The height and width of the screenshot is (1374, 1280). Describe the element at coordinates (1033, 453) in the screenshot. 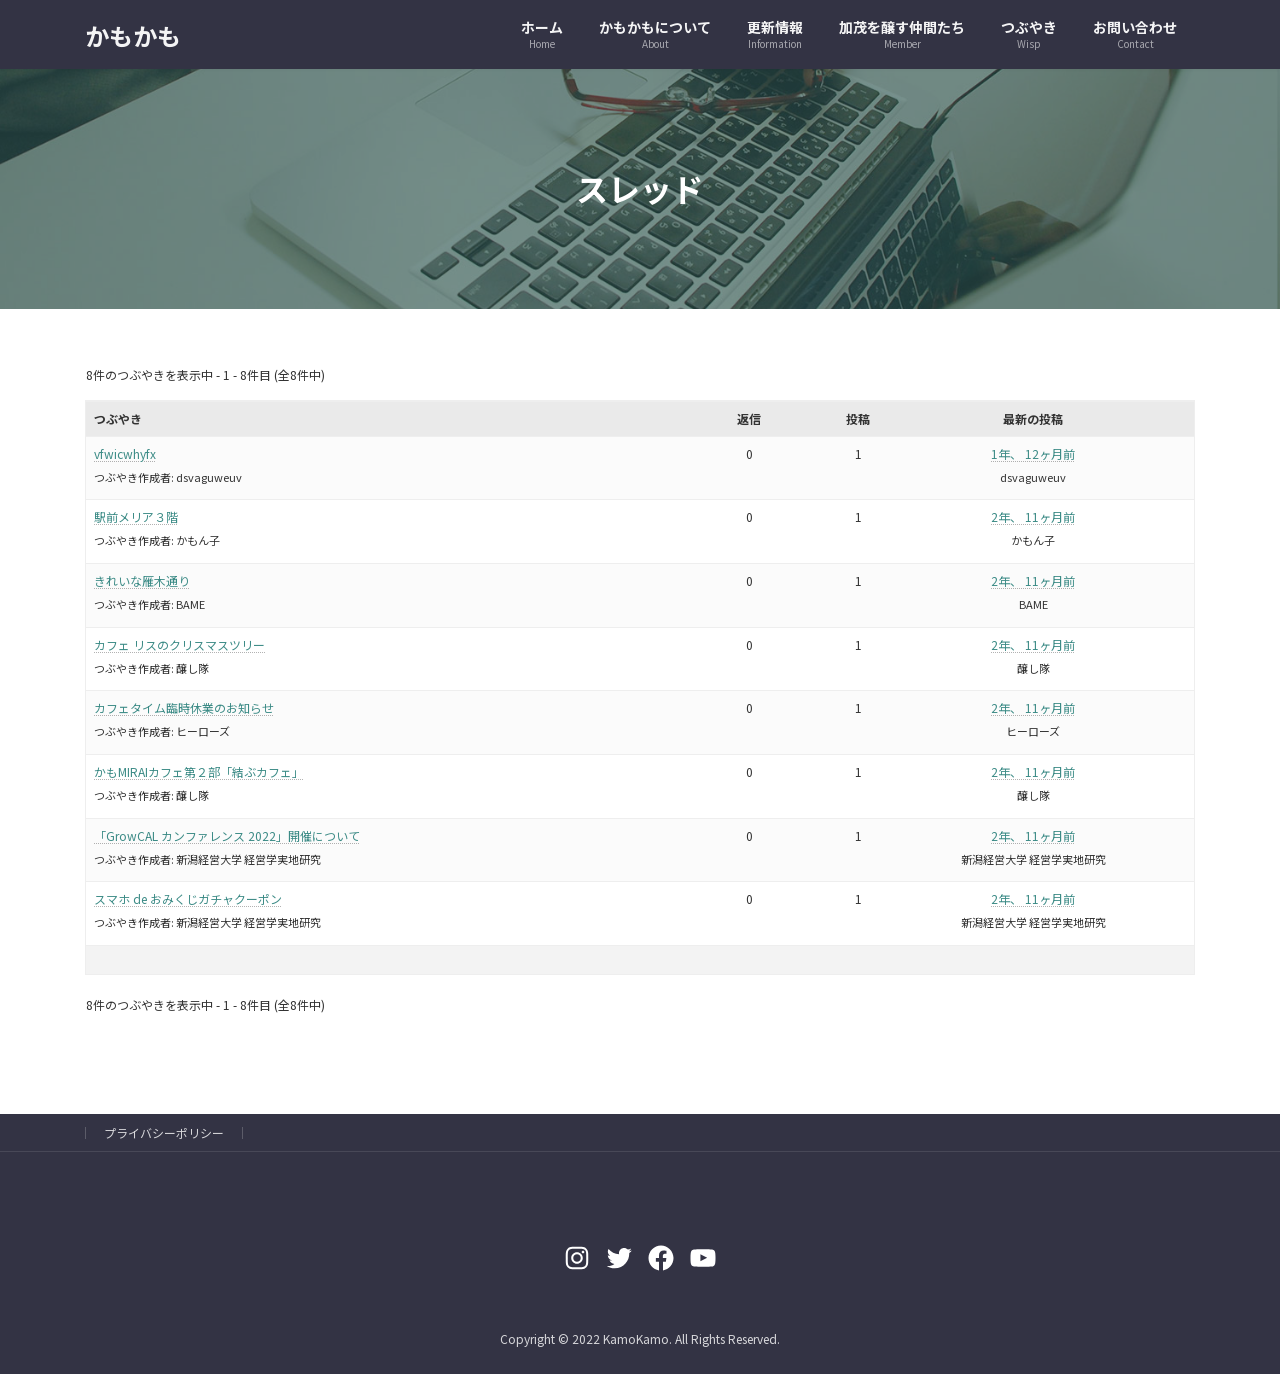

I see `1年、 12ヶ月前` at that location.